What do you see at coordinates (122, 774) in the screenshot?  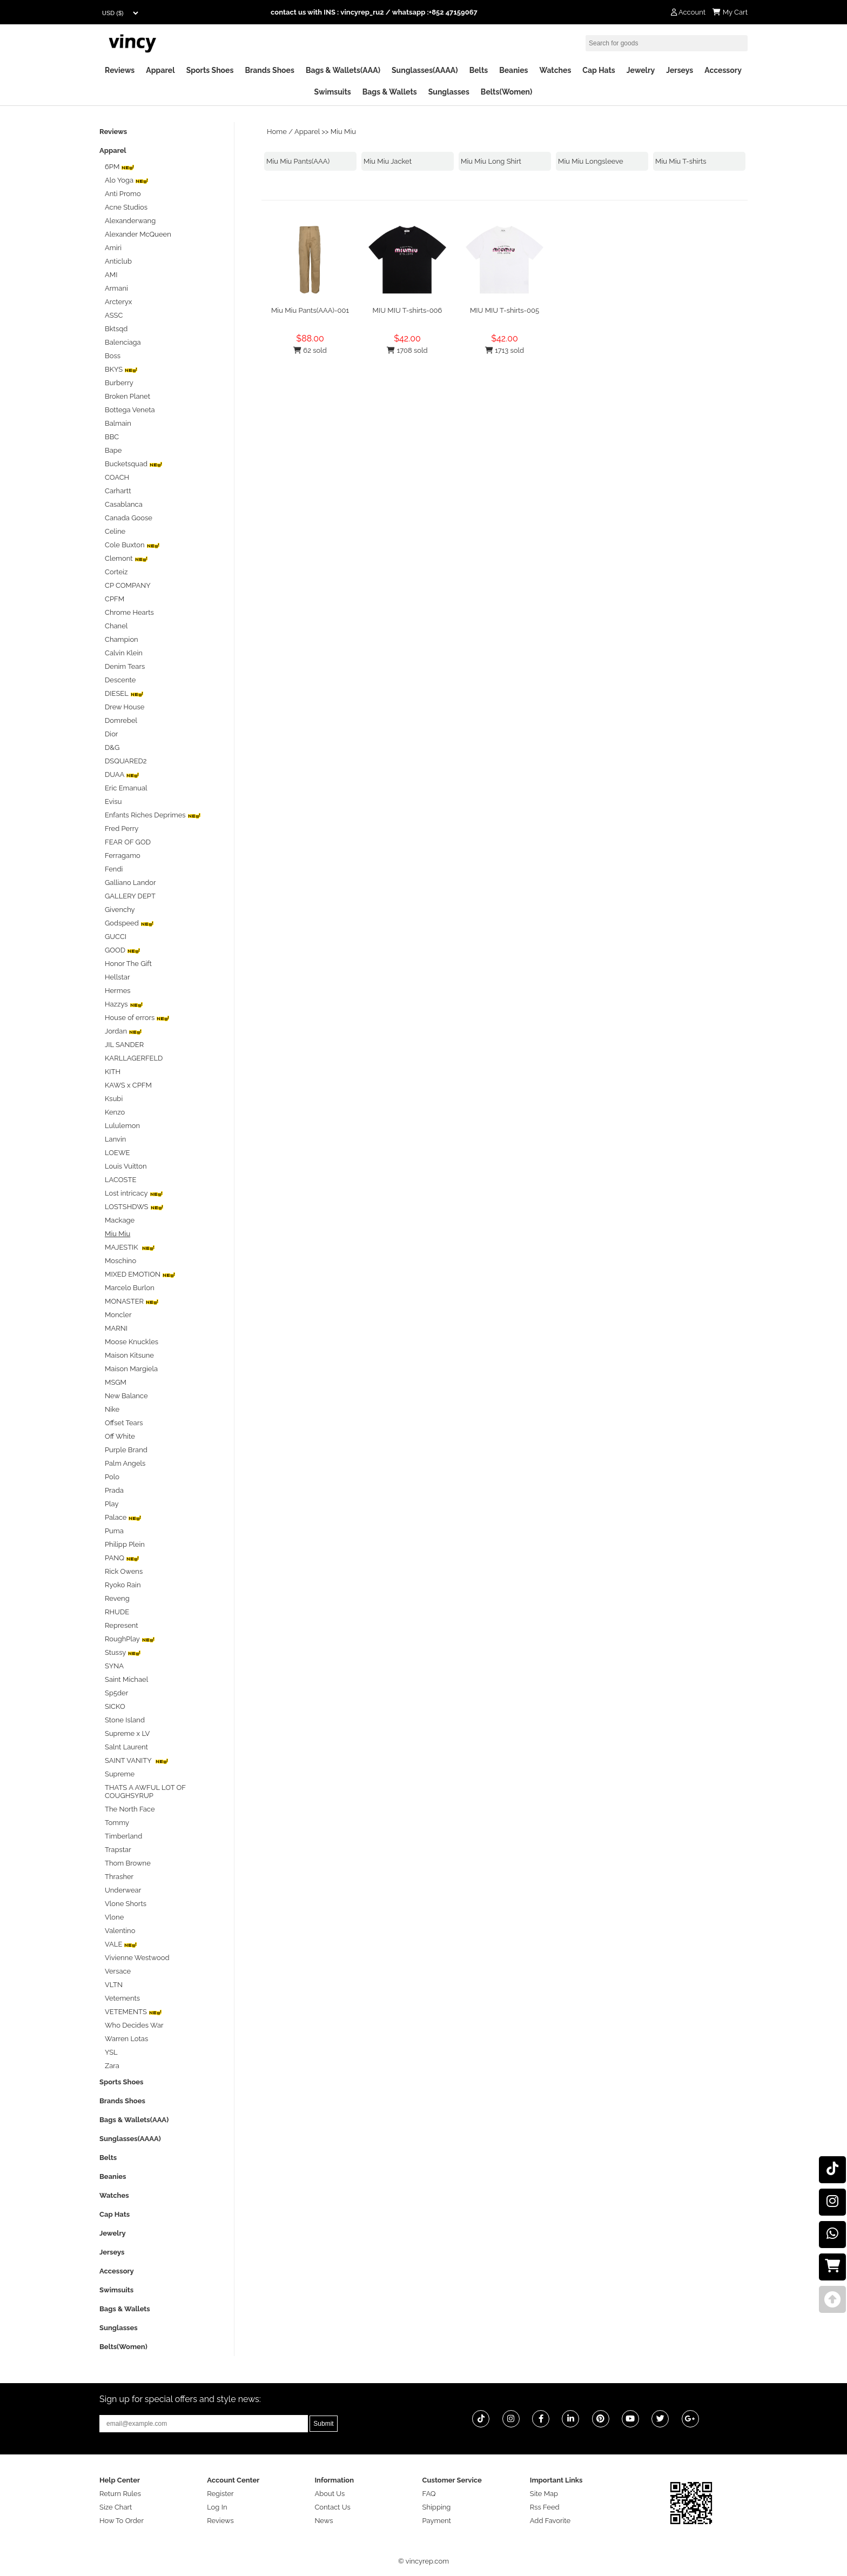 I see `DUAA` at bounding box center [122, 774].